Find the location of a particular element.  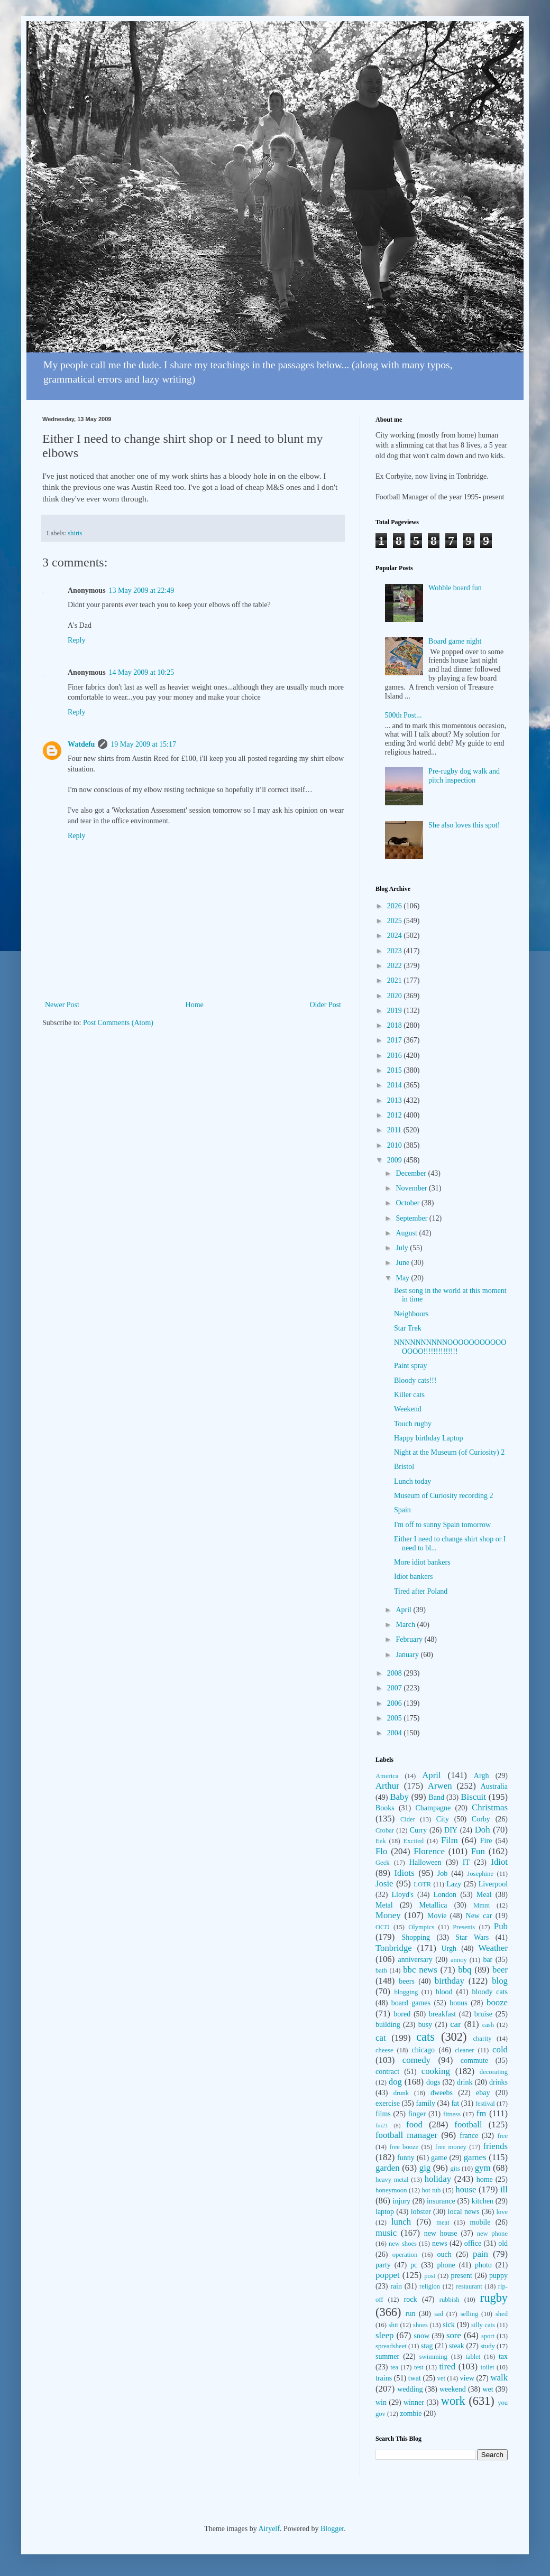

Idiot is located at coordinates (499, 1862).